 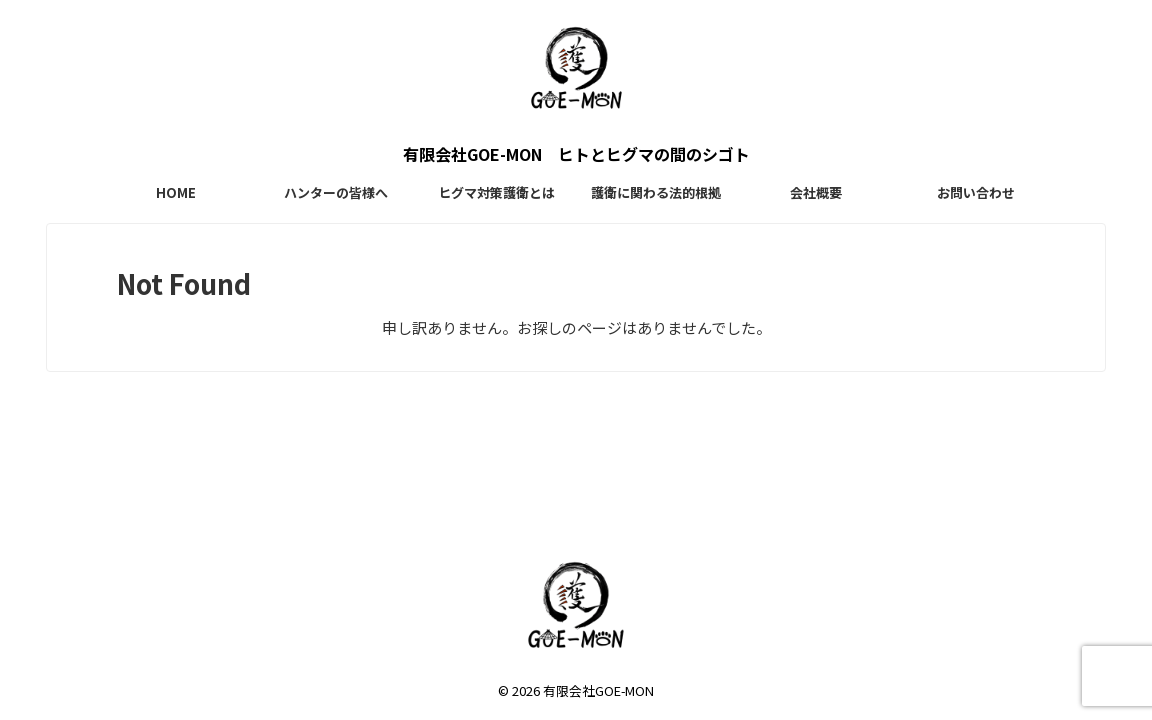 I want to click on ハンターの皆様へ, so click(x=336, y=192).